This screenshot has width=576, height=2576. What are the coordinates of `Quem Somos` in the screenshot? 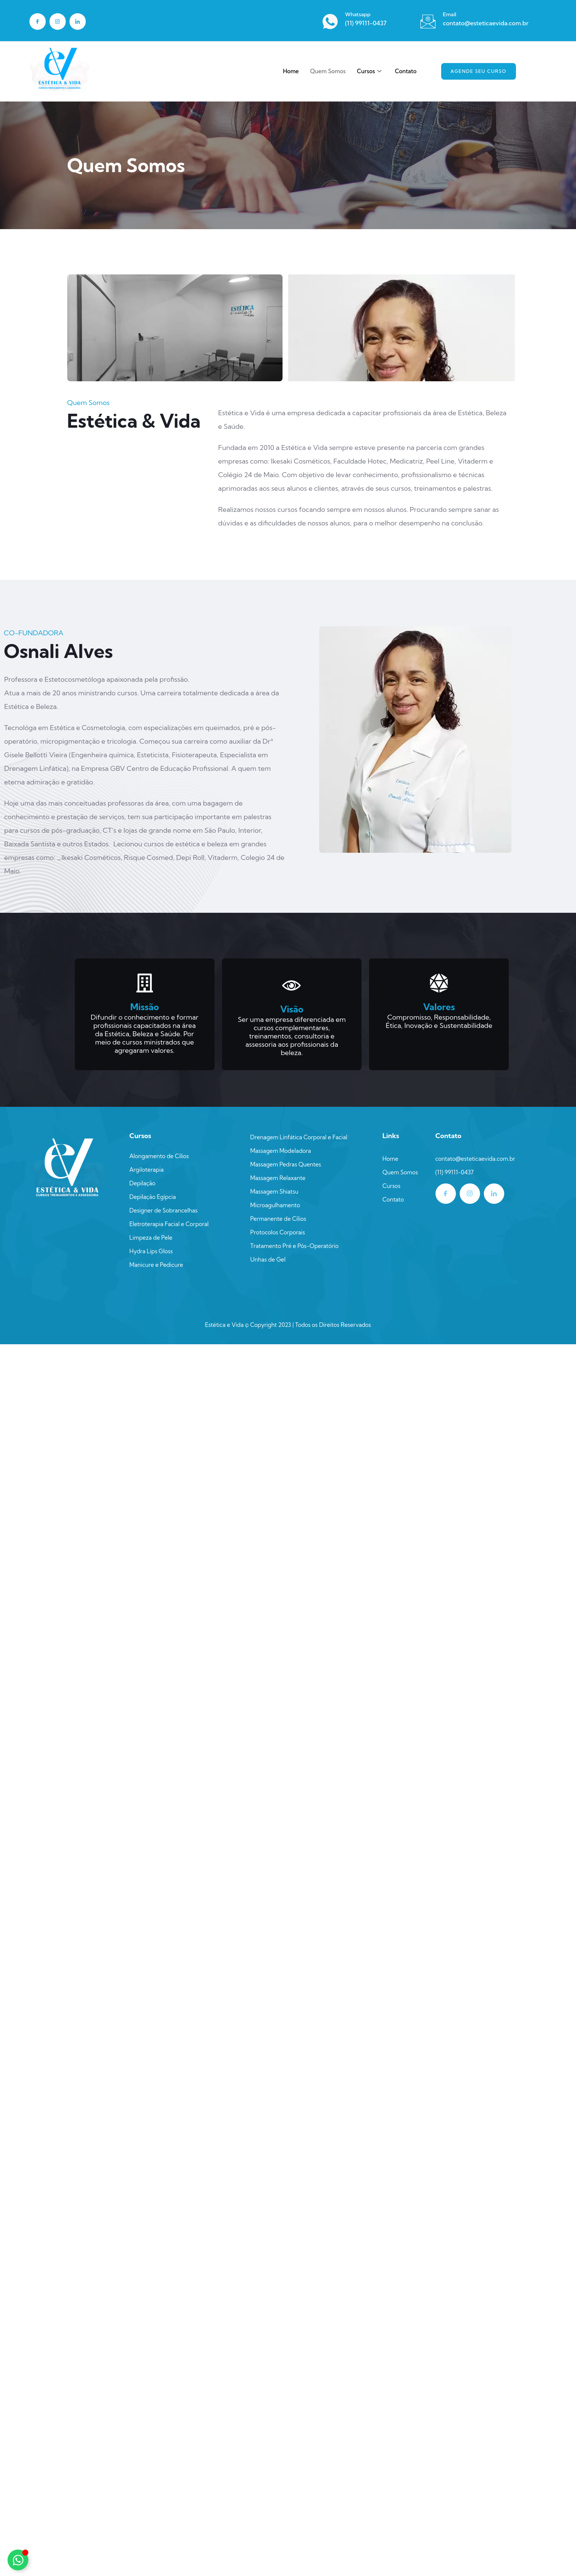 It's located at (328, 71).